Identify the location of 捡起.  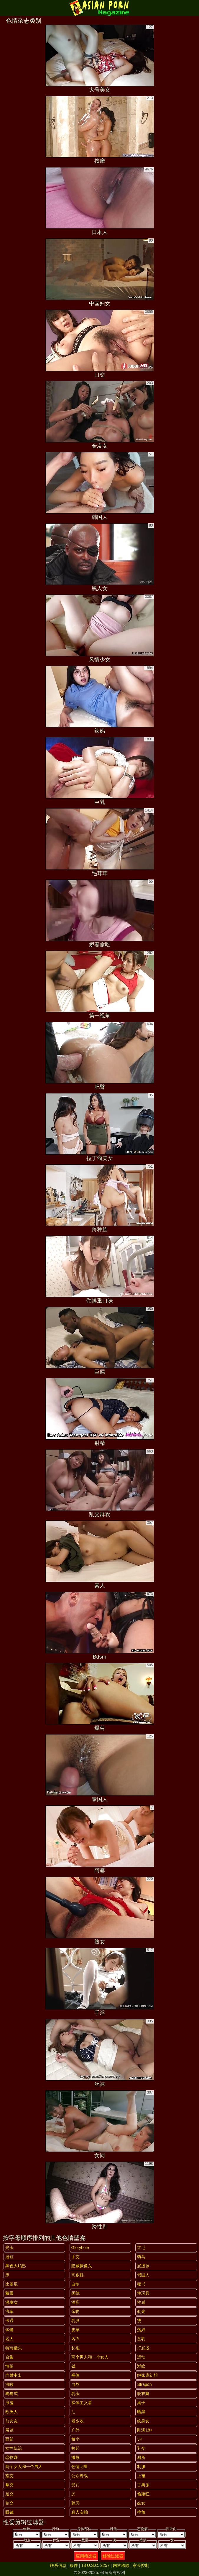
(75, 2448).